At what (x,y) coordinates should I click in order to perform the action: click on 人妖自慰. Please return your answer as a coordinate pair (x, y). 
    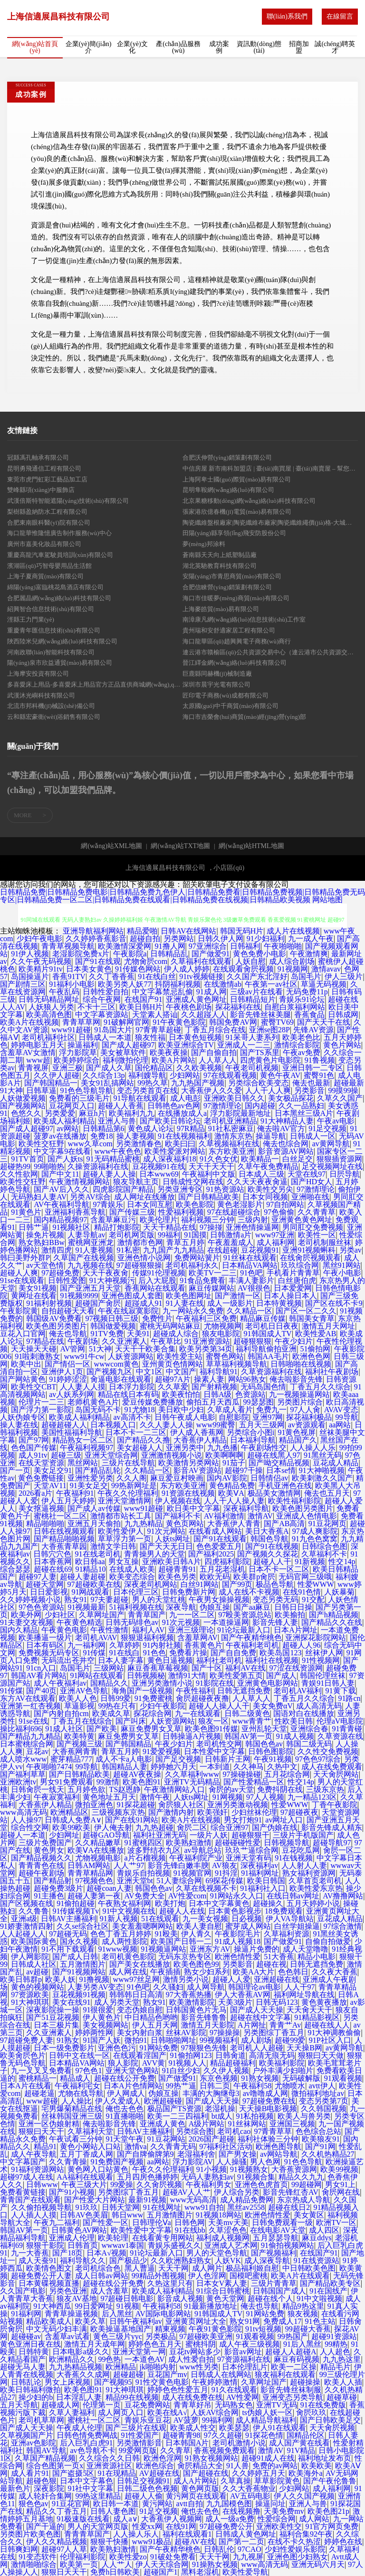
    Looking at the image, I should click on (250, 961).